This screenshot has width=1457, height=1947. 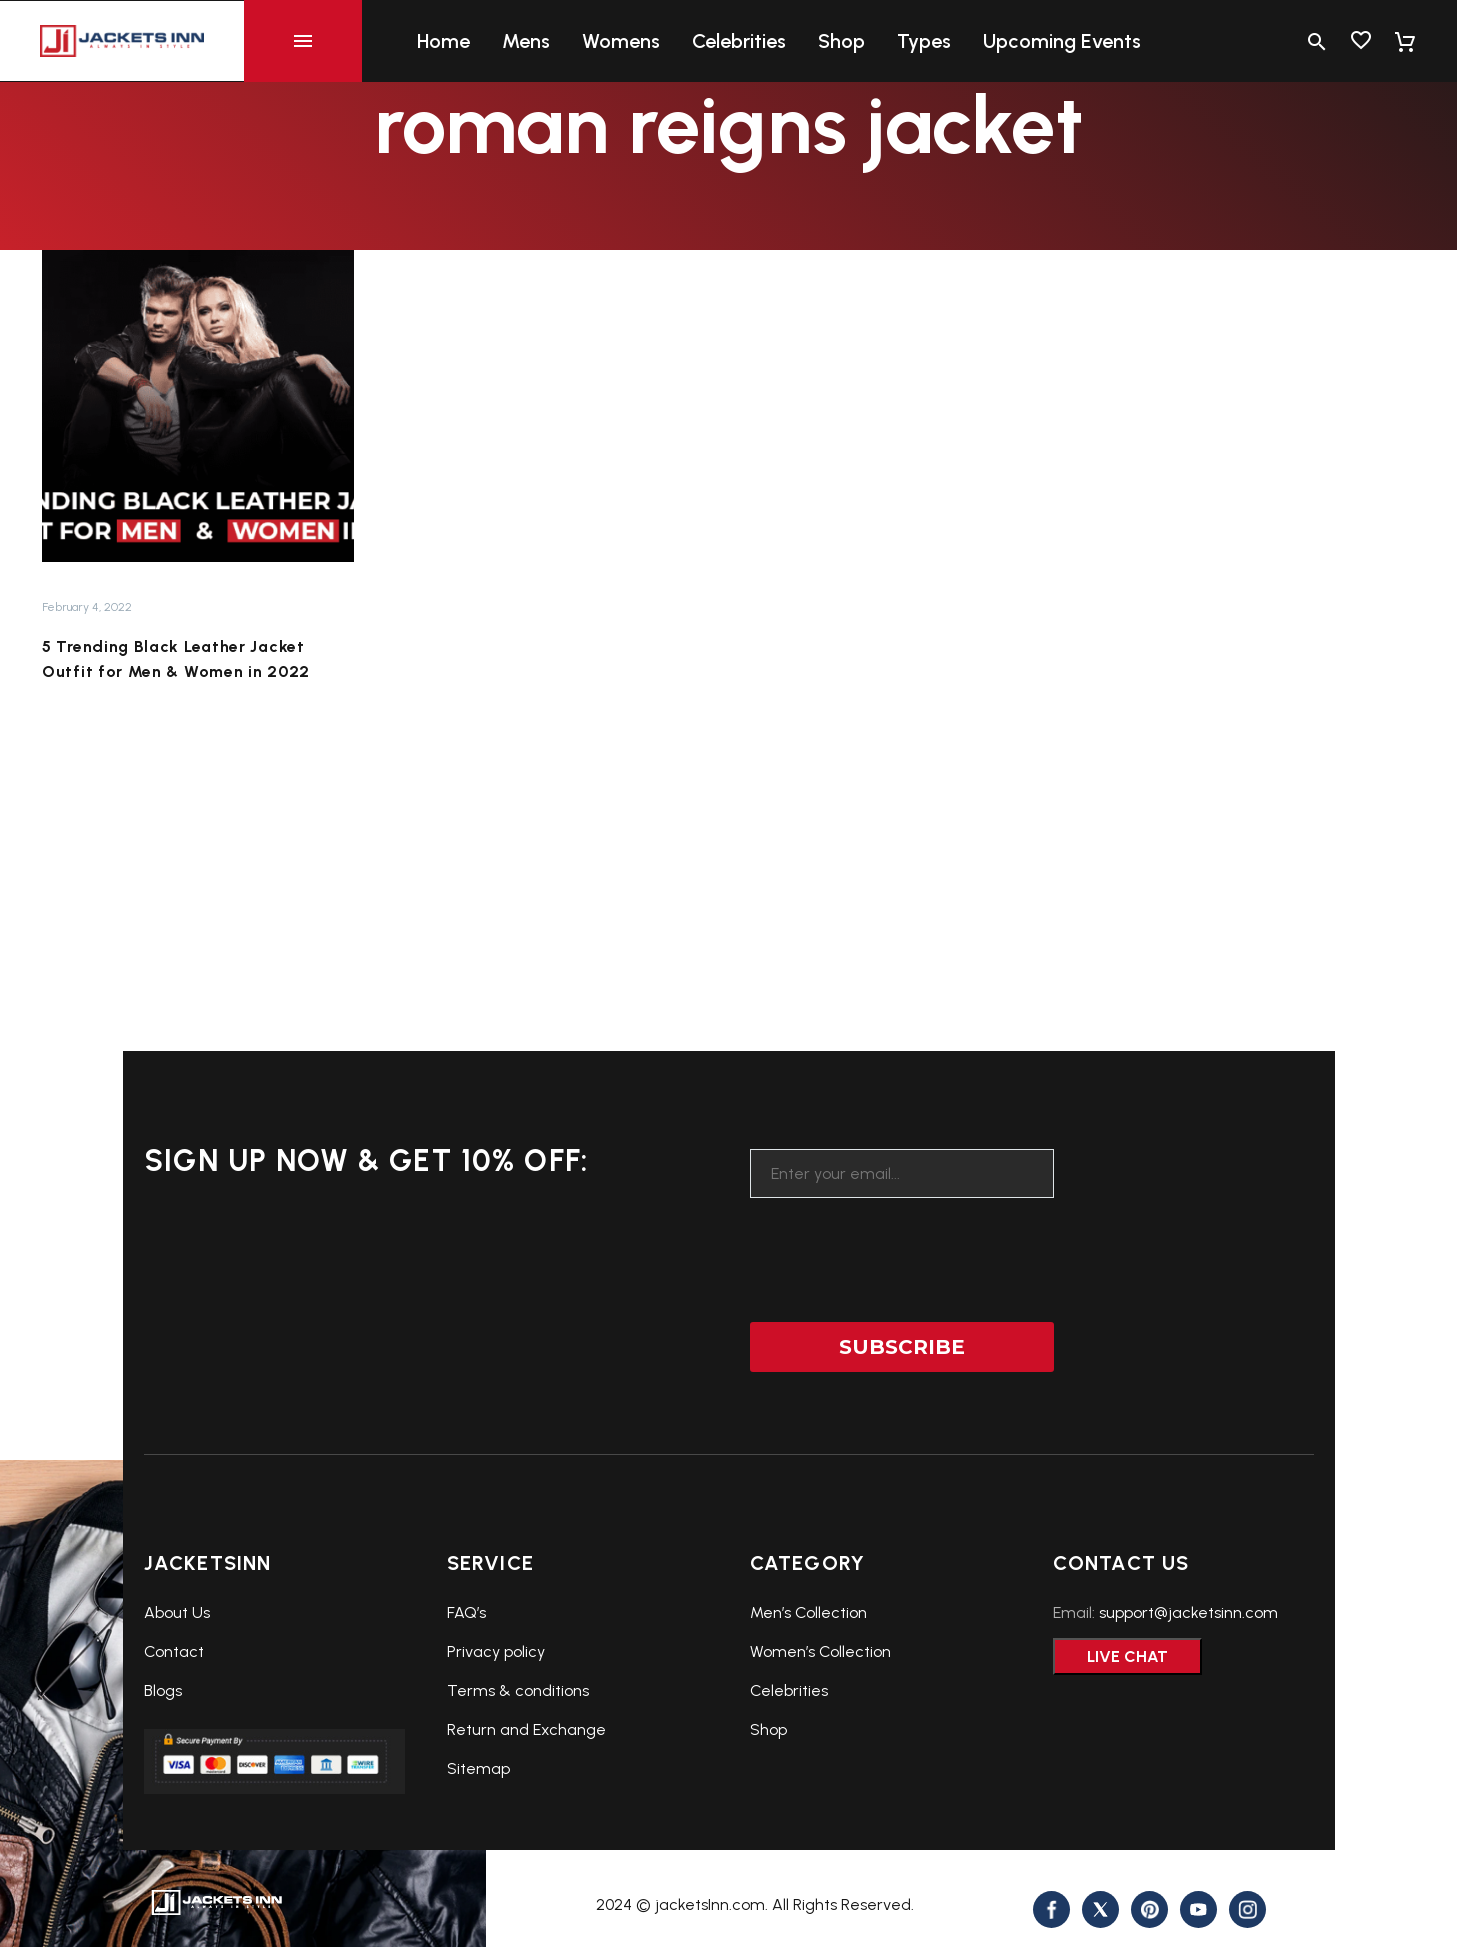 What do you see at coordinates (518, 1690) in the screenshot?
I see `Terms & conditions` at bounding box center [518, 1690].